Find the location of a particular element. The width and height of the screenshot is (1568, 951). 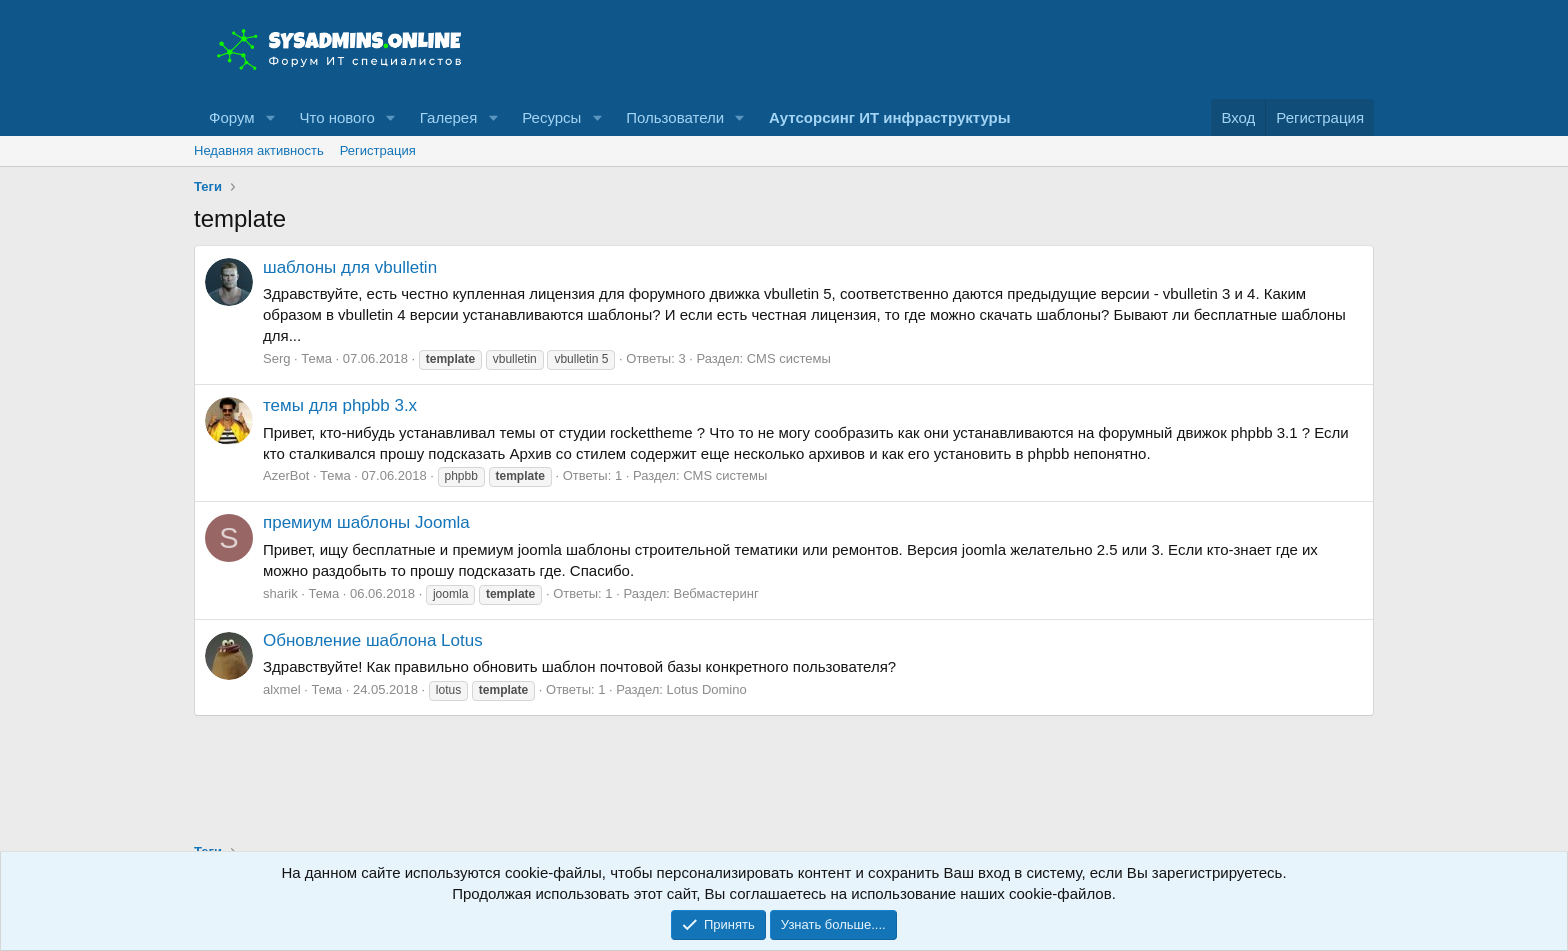

темы для phpbb 3.x is located at coordinates (340, 405).